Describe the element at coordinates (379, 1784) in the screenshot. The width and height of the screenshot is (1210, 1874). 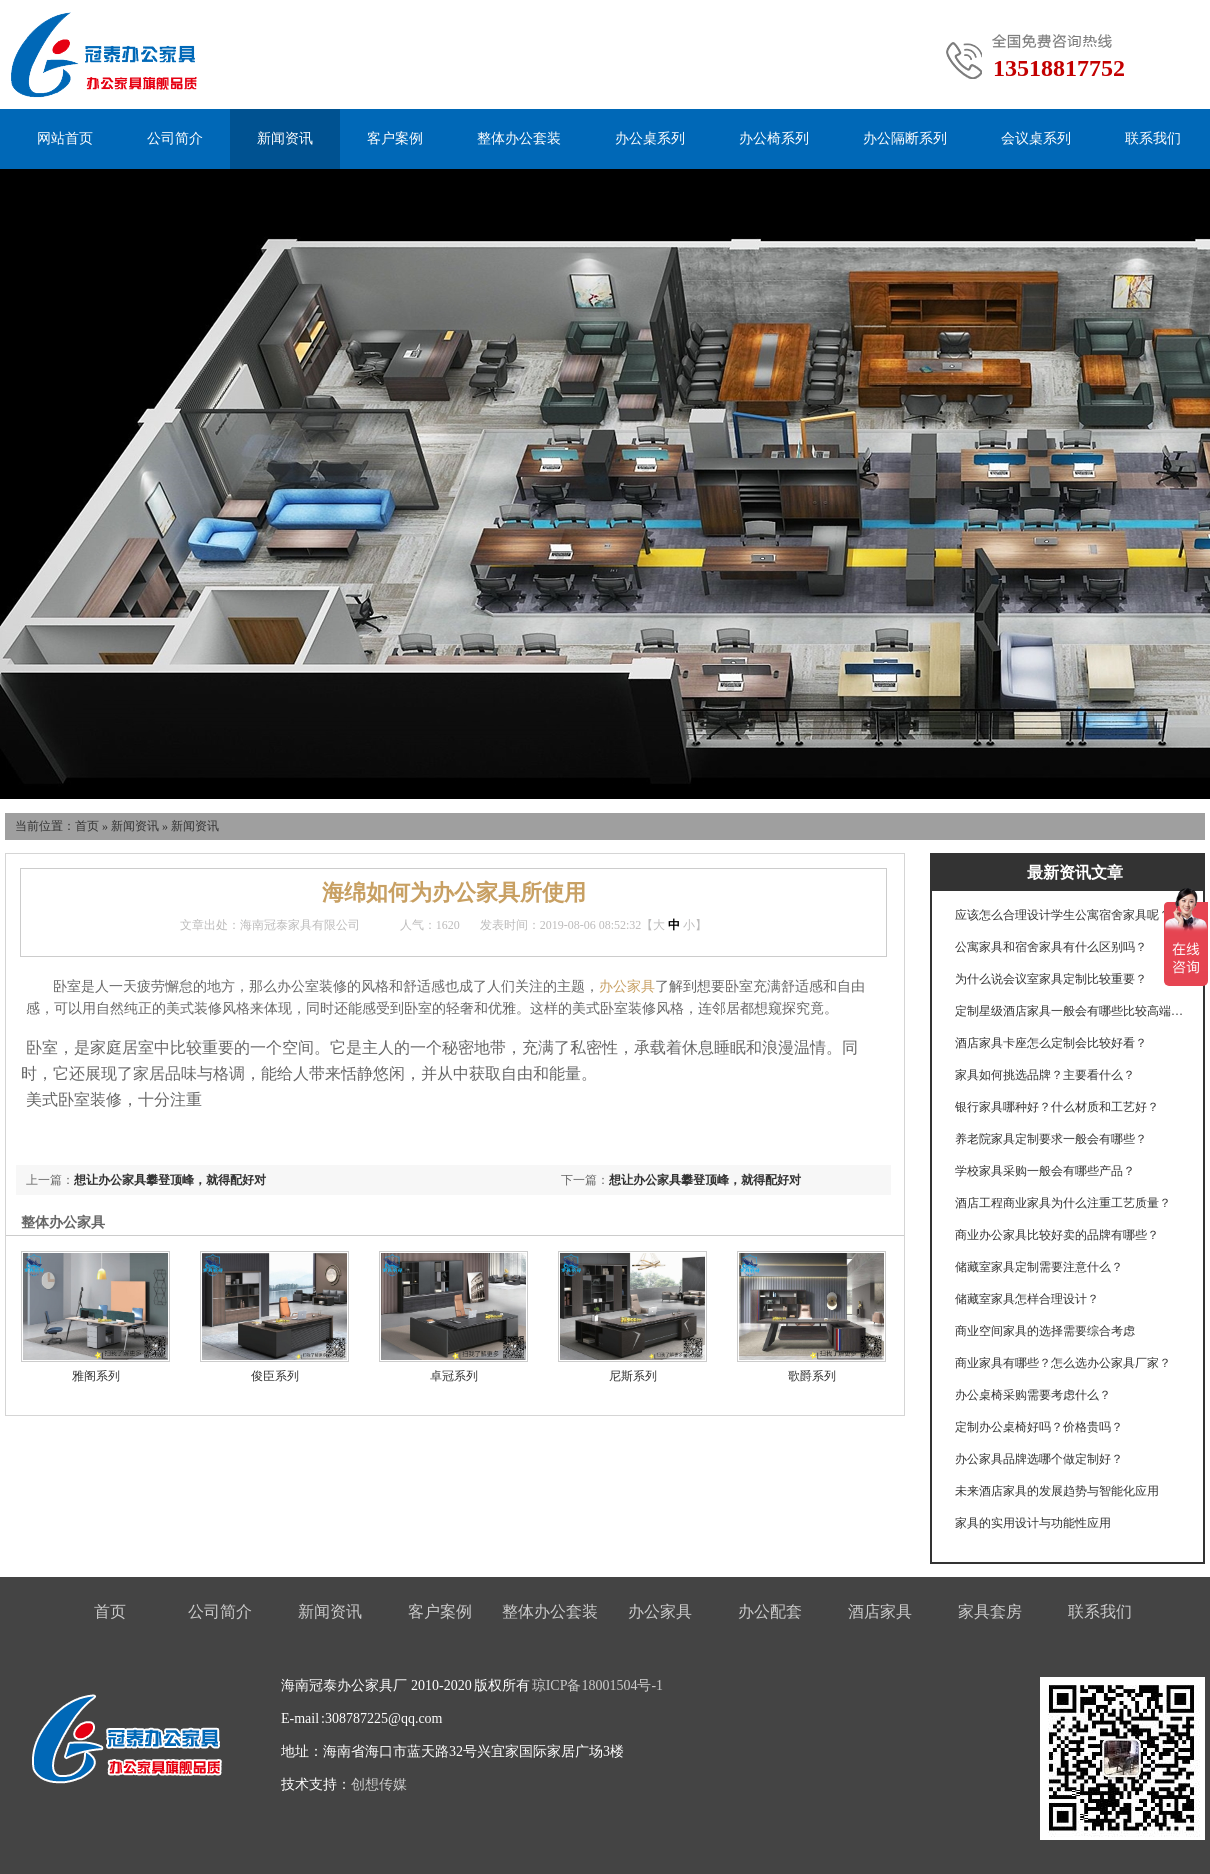
I see `创想传媒` at that location.